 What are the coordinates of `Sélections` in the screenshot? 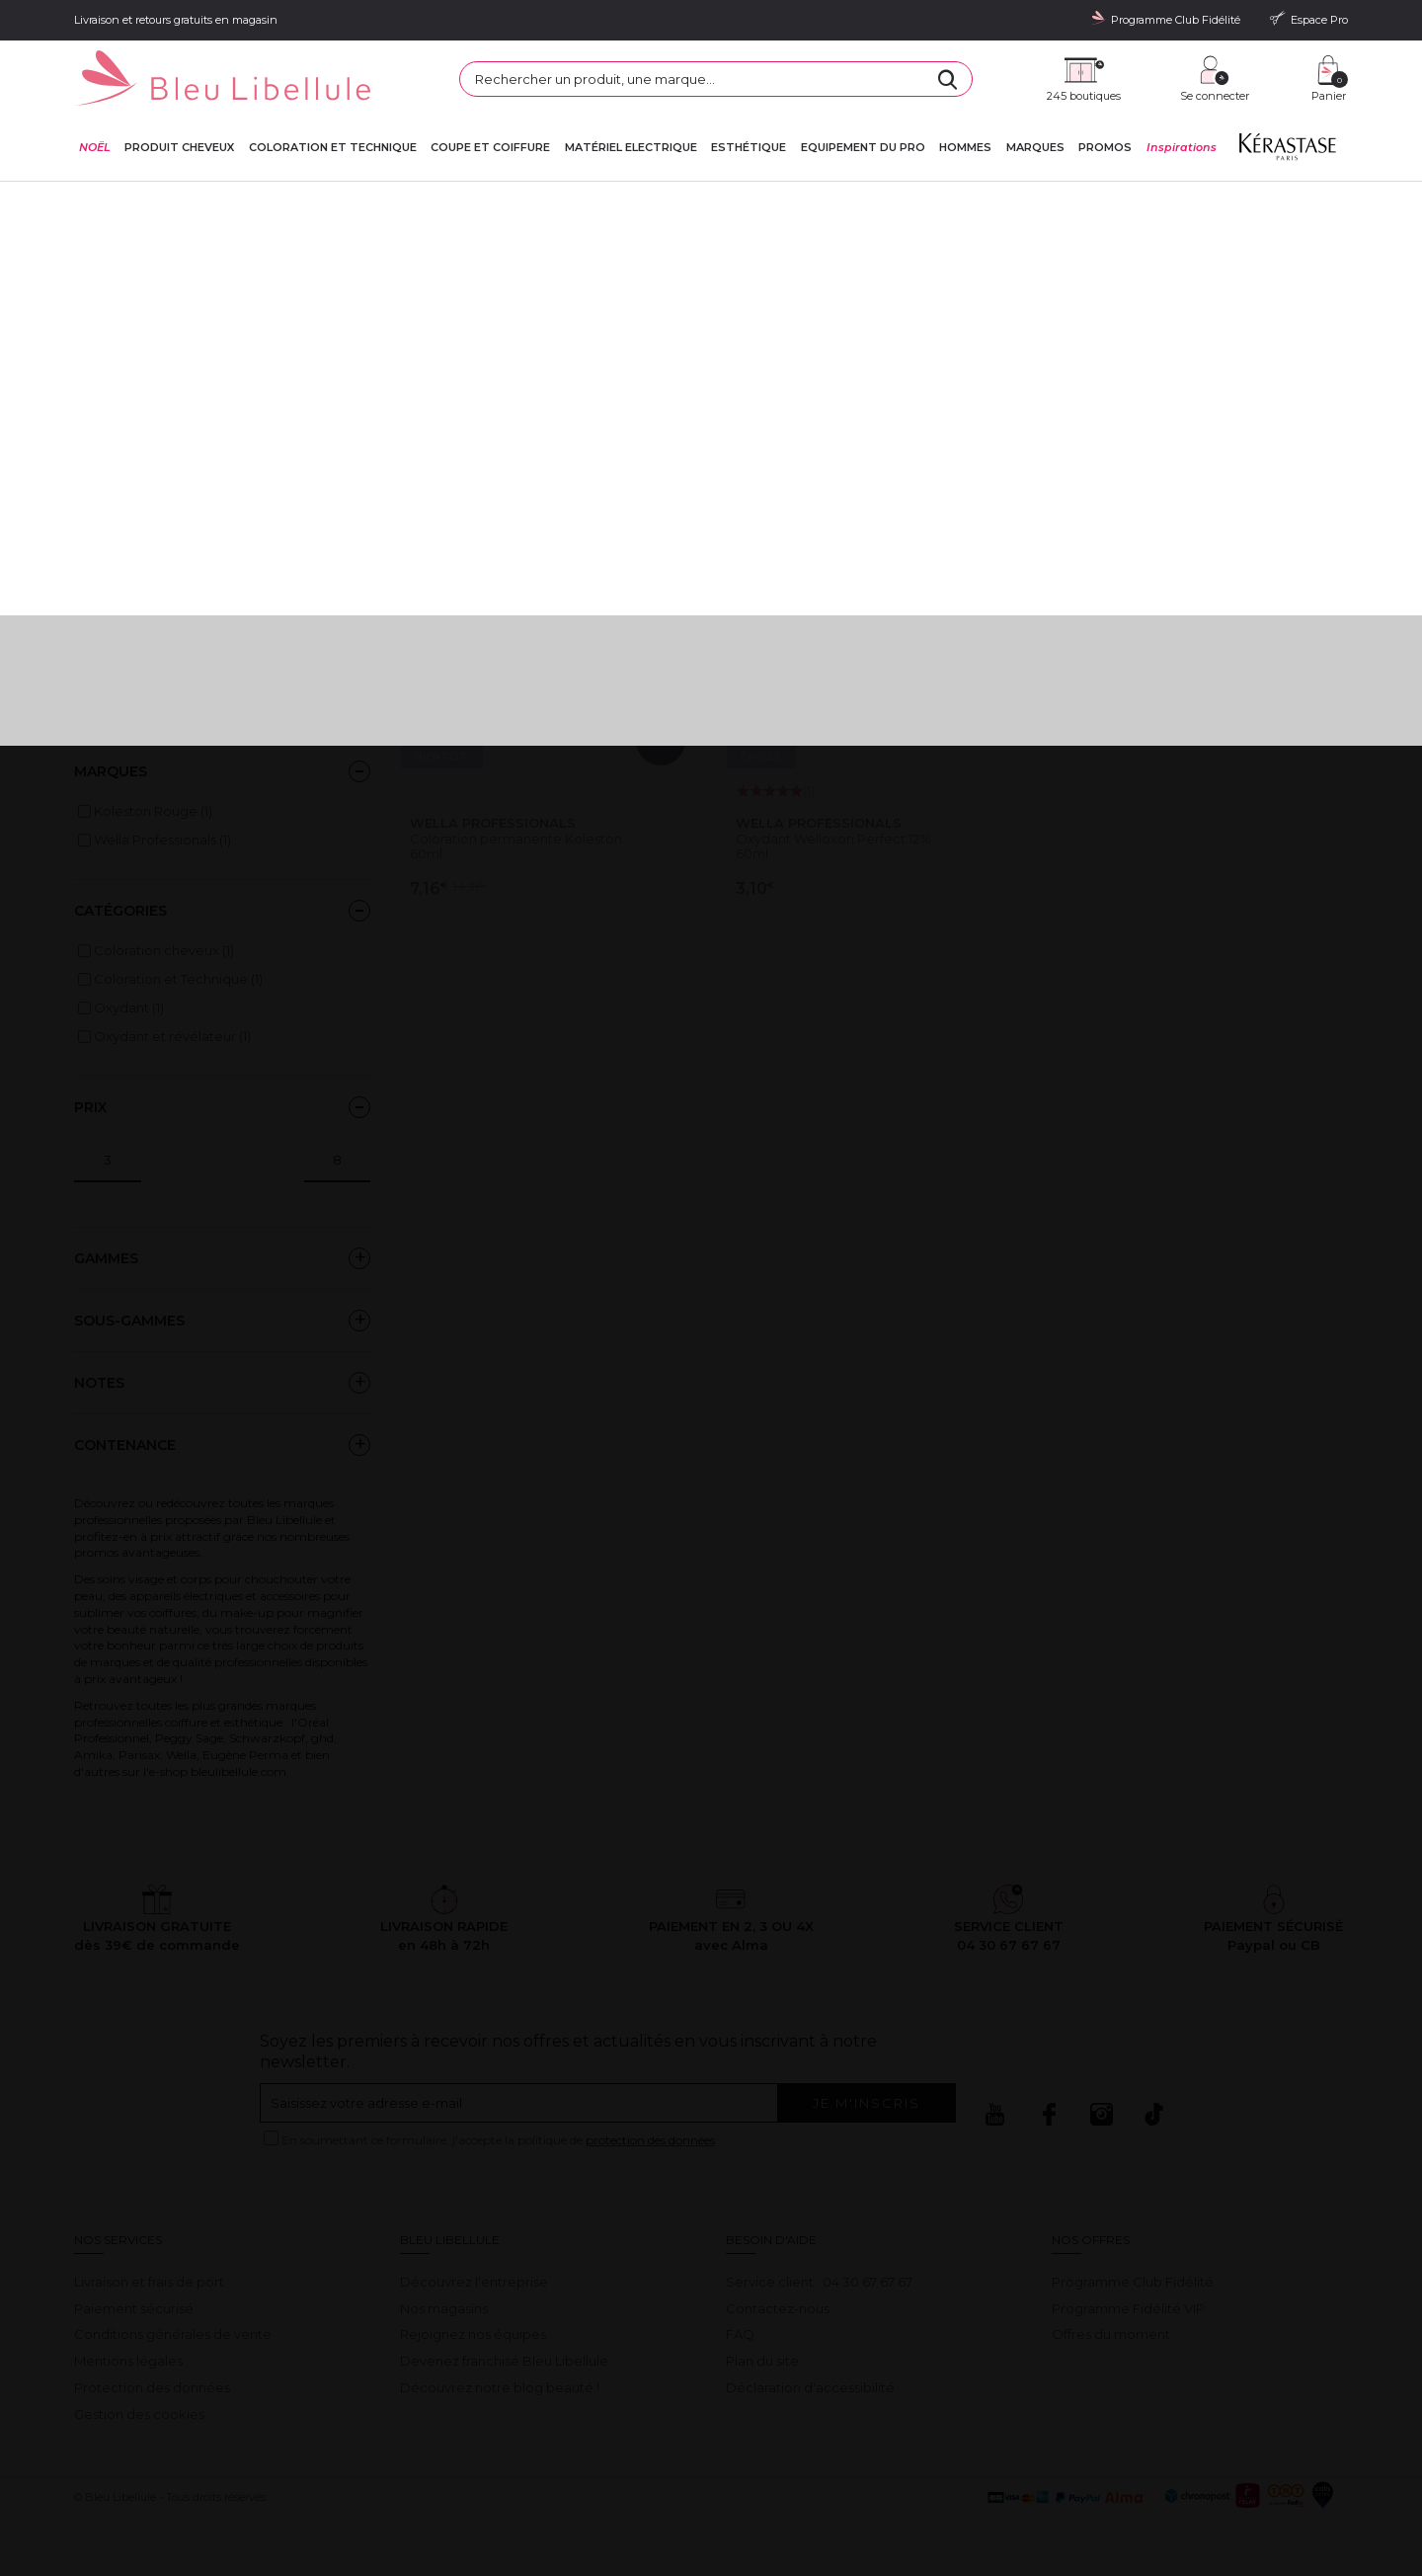 It's located at (252, 198).